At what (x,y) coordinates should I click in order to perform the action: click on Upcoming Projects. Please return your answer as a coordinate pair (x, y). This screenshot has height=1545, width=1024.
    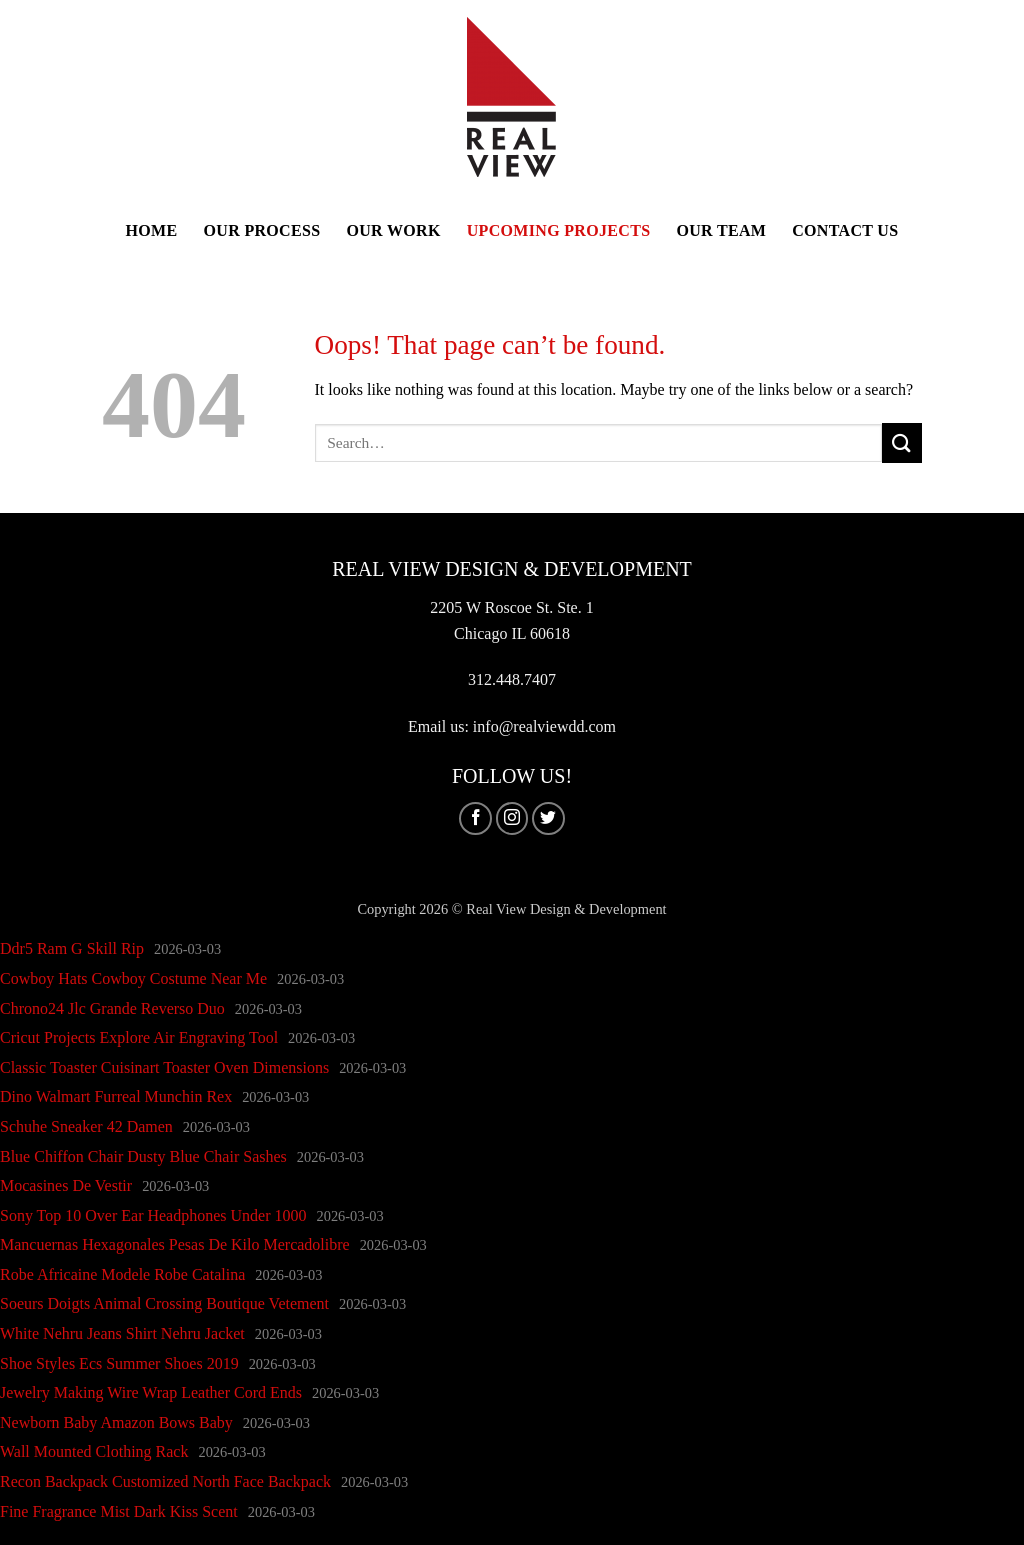
    Looking at the image, I should click on (559, 230).